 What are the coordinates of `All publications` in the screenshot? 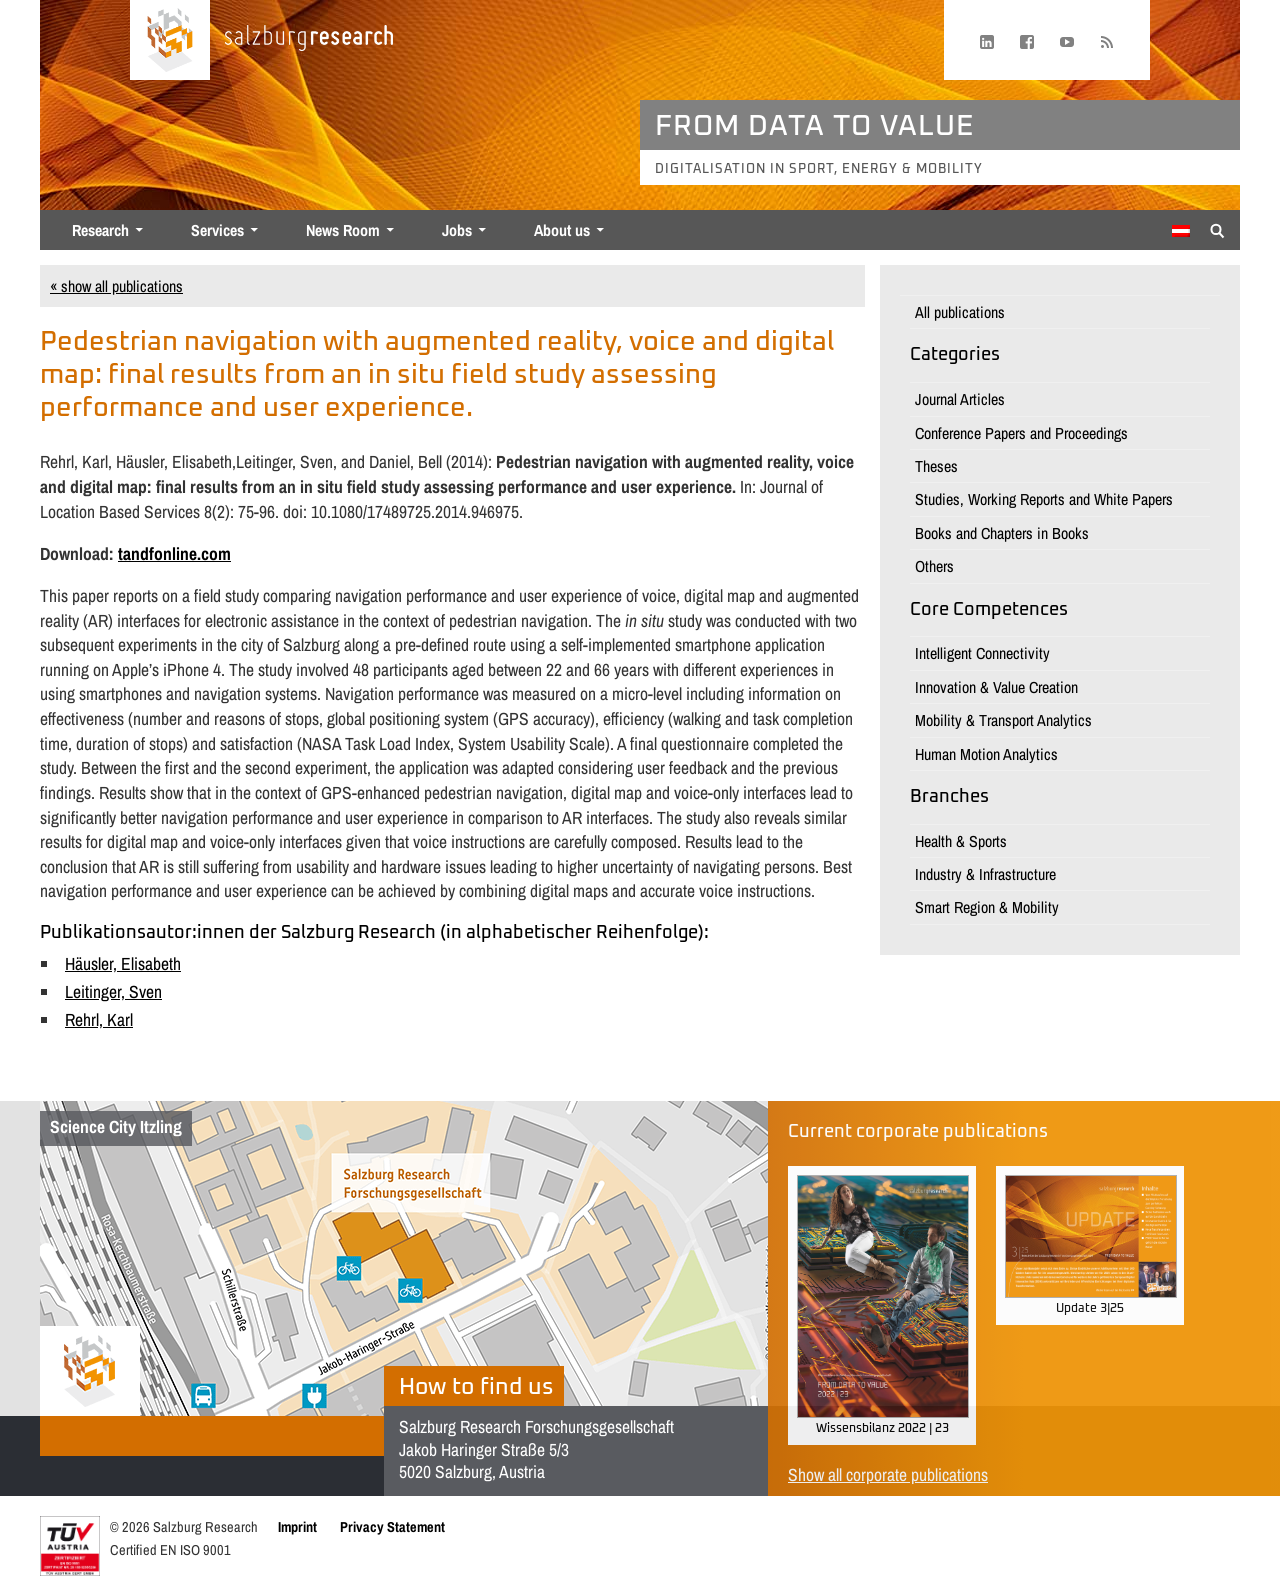 It's located at (960, 312).